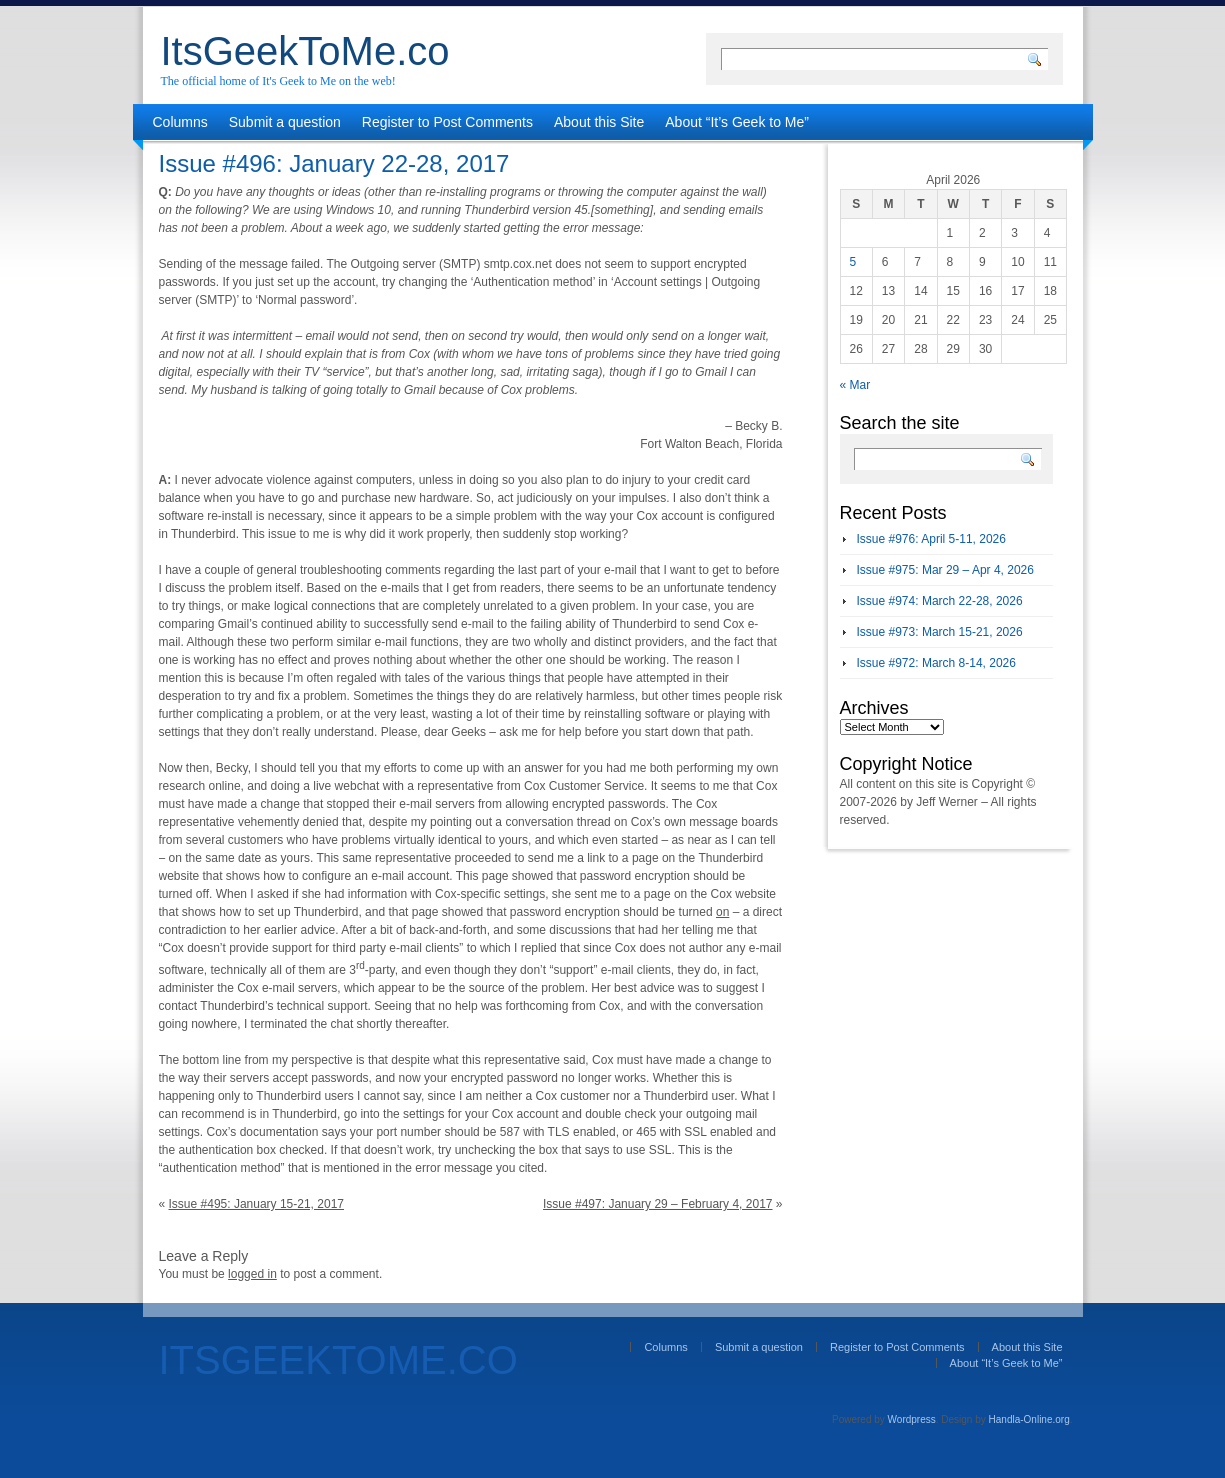 This screenshot has height=1478, width=1225. I want to click on ItsGeekToMe.co, so click(305, 51).